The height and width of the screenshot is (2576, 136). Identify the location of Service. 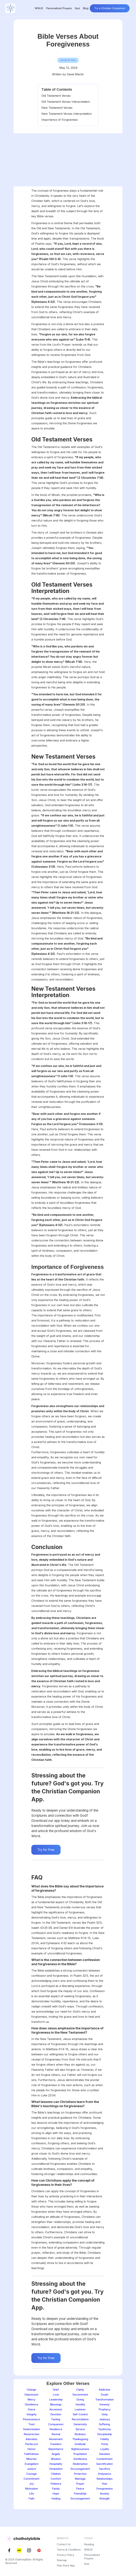
(80, 2429).